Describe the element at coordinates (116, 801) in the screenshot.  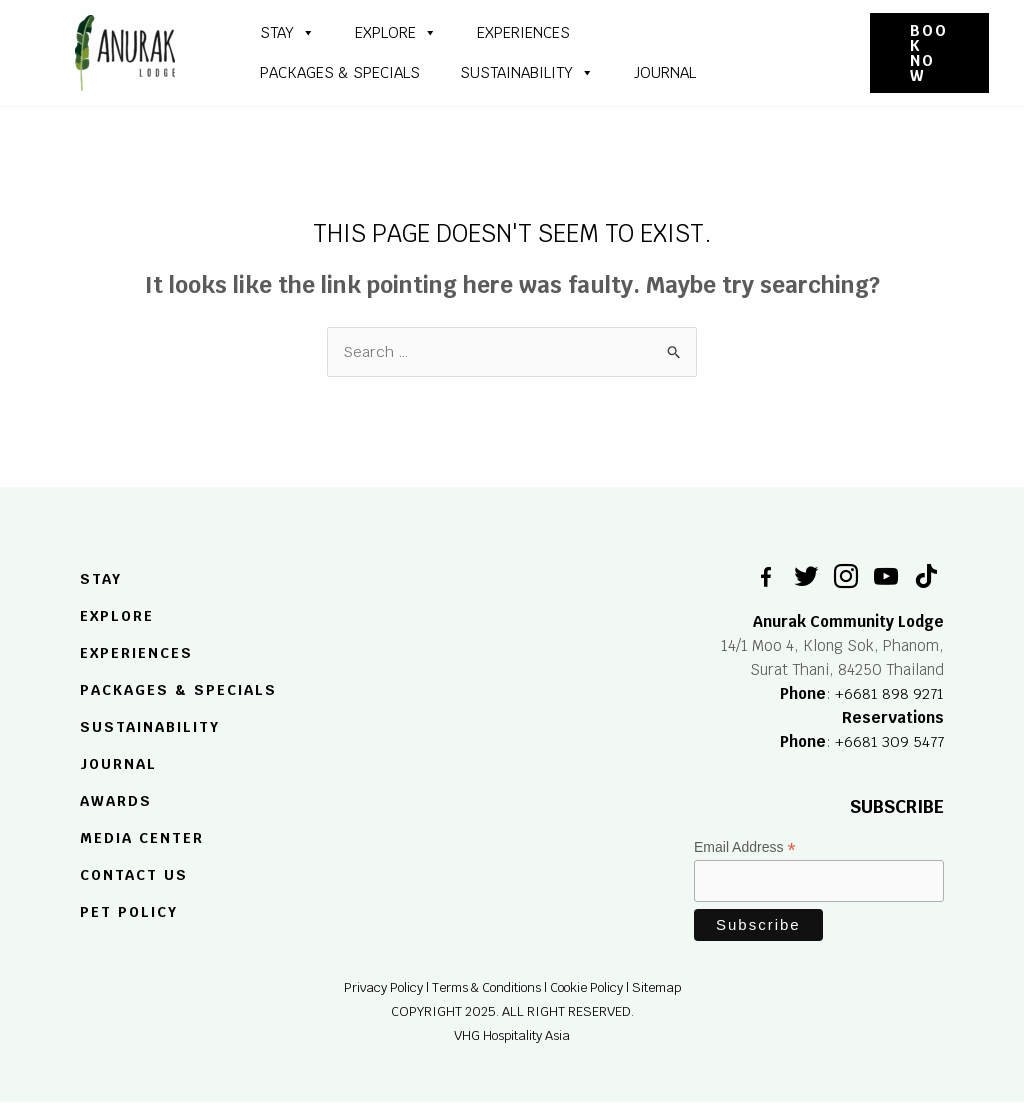
I see `Awards` at that location.